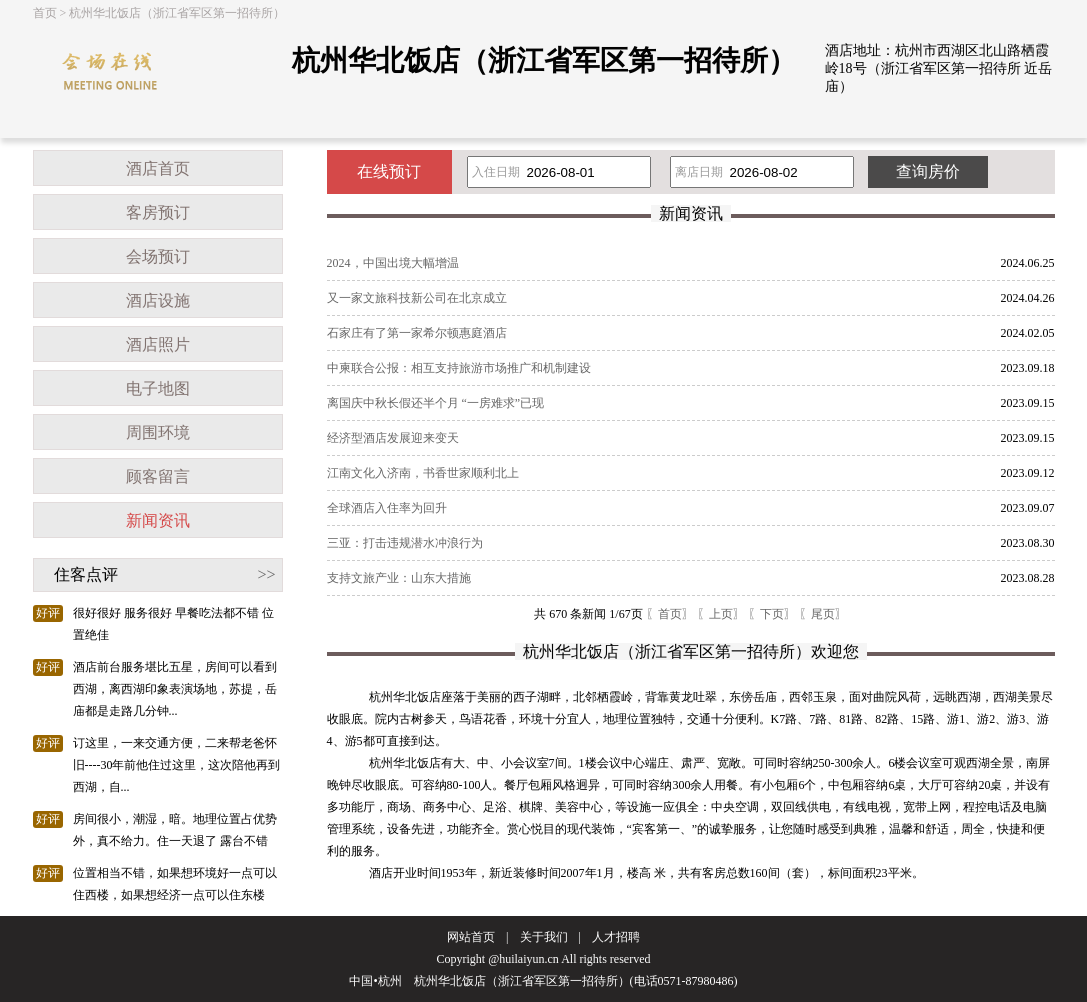  What do you see at coordinates (45, 13) in the screenshot?
I see `首页` at bounding box center [45, 13].